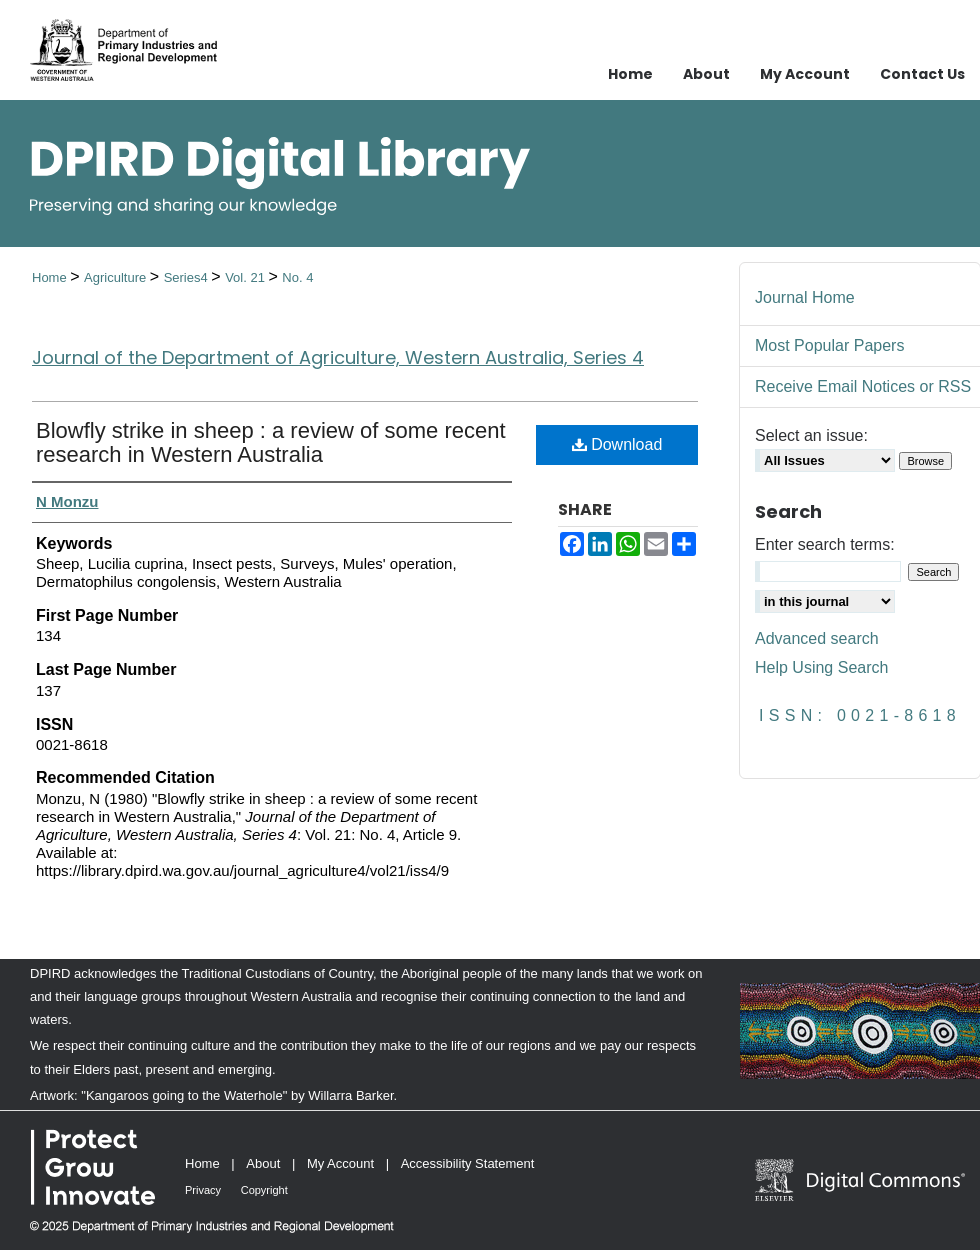  I want to click on Blowfly strike in sheep : a review of some recent research in Western Australia, so click(271, 442).